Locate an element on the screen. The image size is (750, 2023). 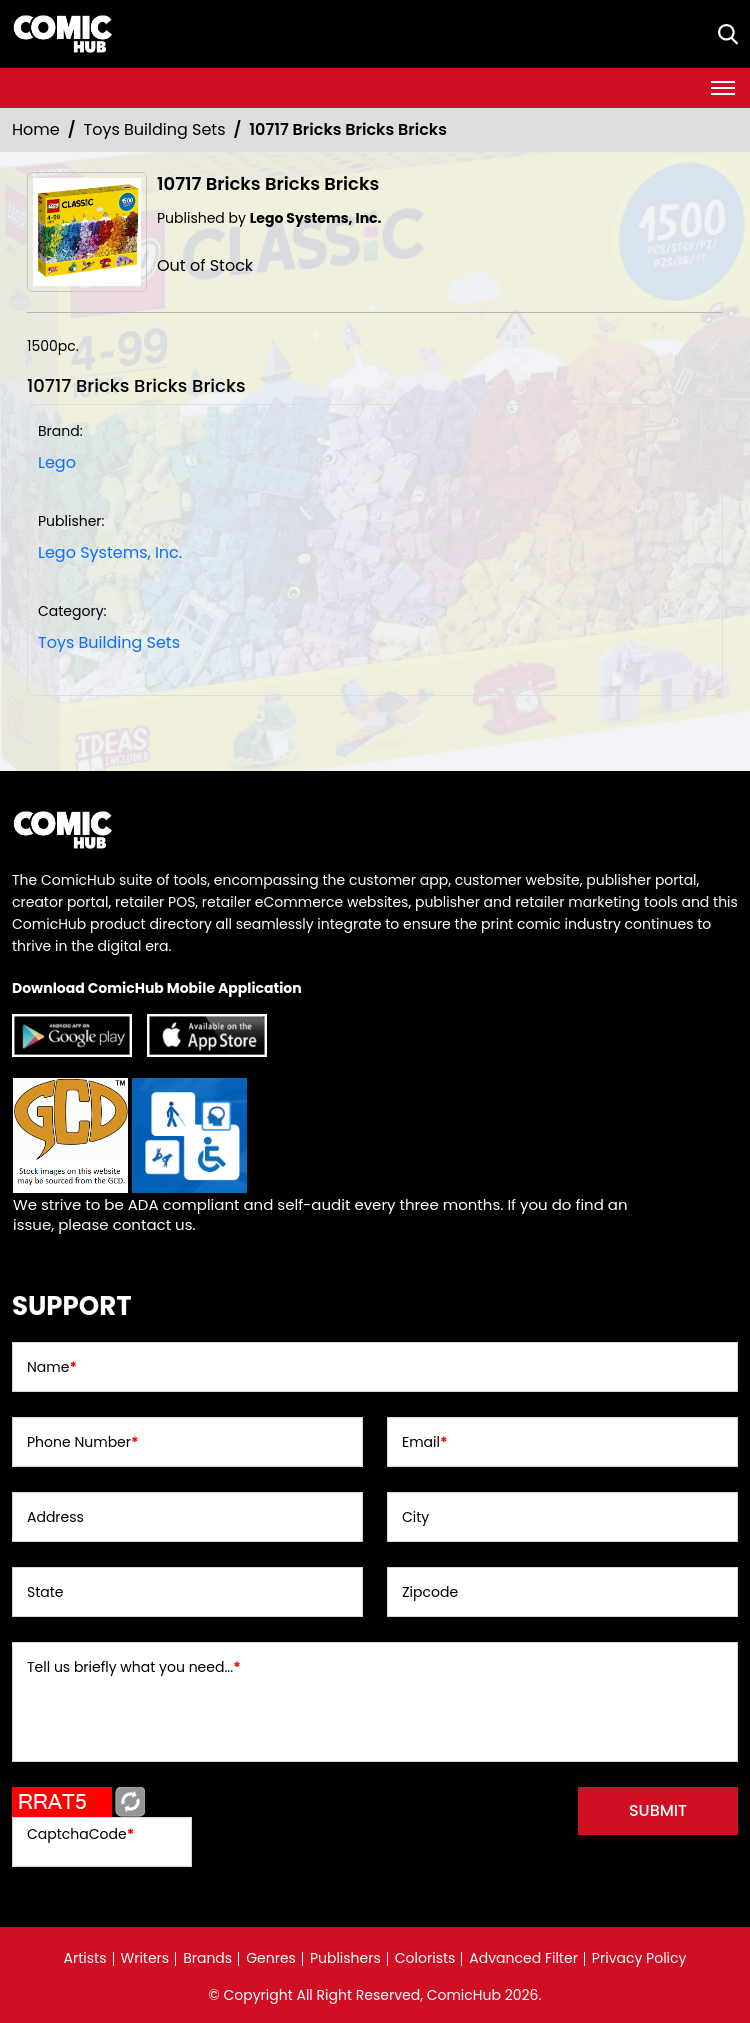
Email is located at coordinates (424, 1442).